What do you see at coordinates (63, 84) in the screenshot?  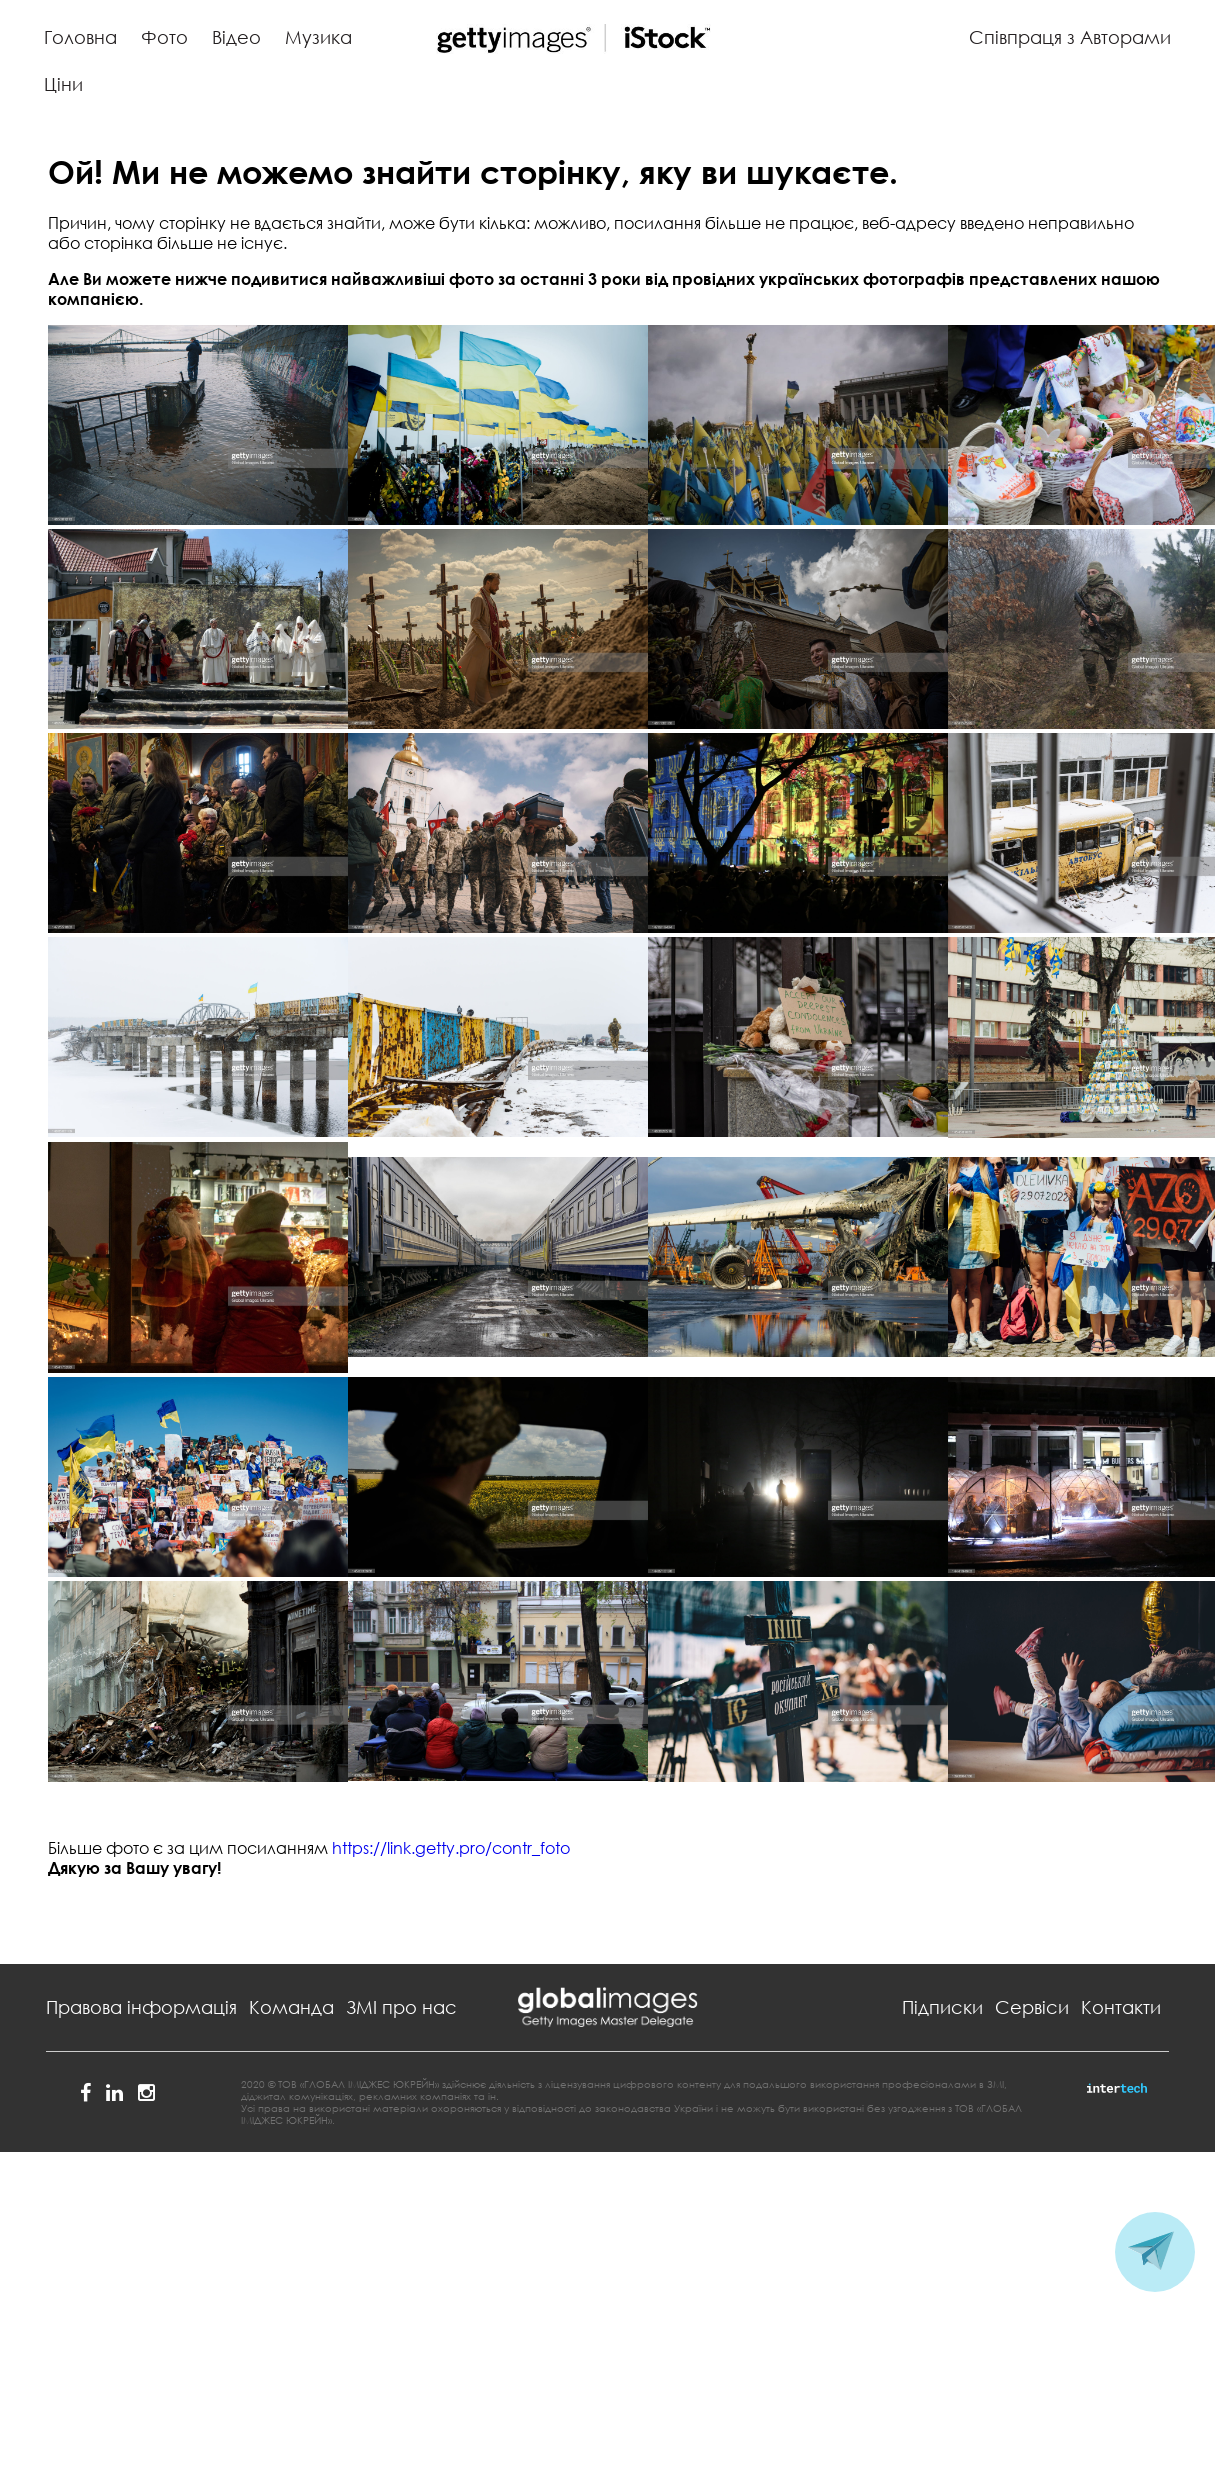 I see `Ціни` at bounding box center [63, 84].